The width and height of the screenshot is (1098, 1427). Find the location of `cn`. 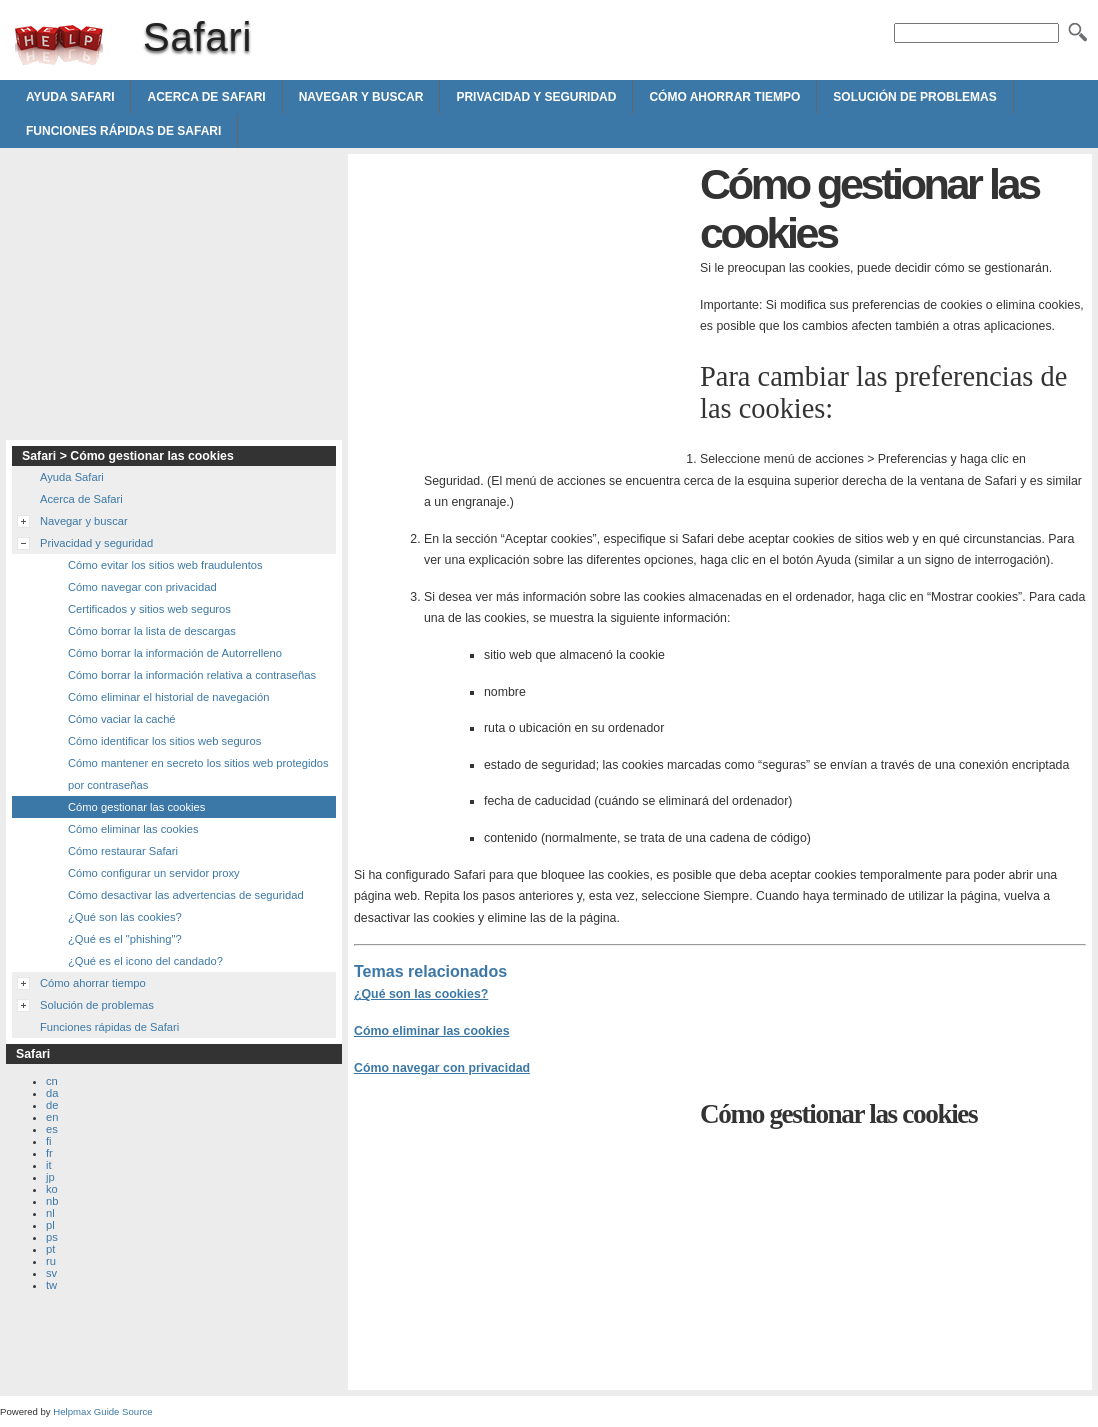

cn is located at coordinates (52, 1081).